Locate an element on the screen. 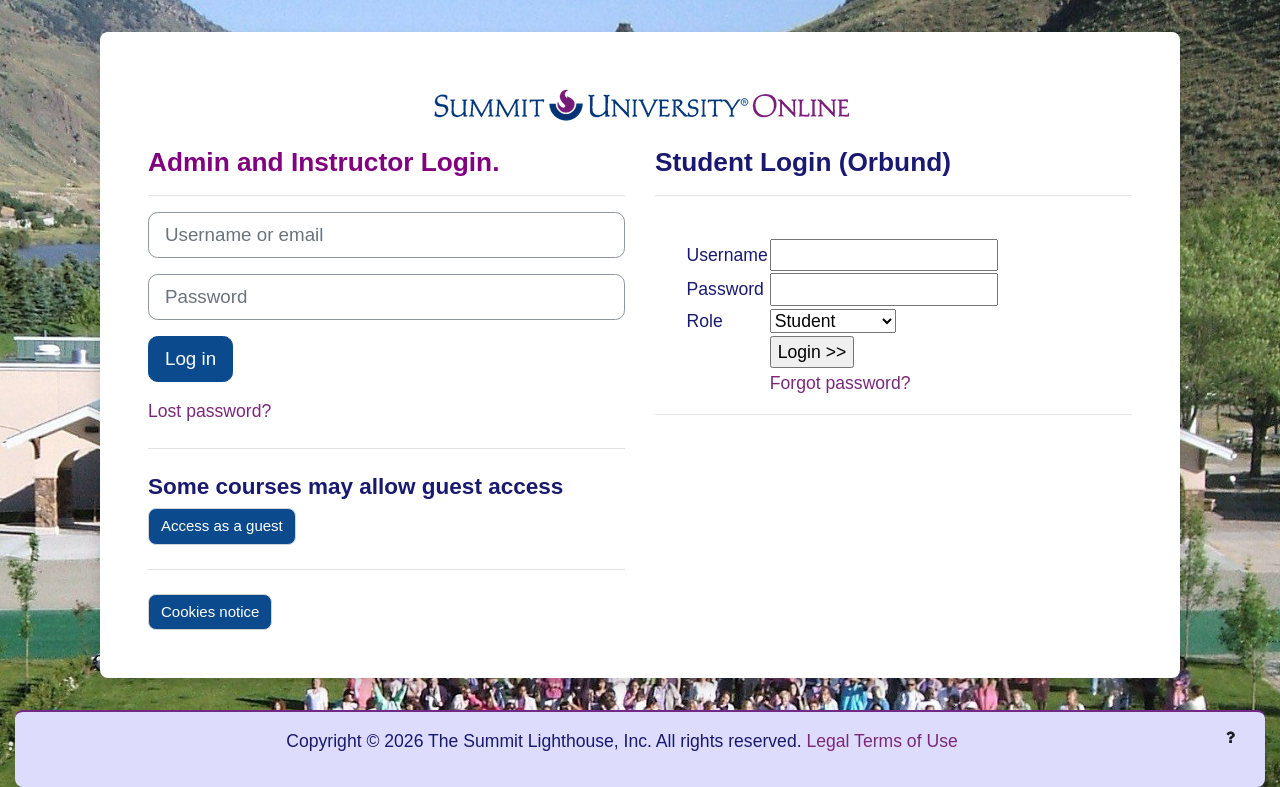 This screenshot has height=787, width=1280. [button] is located at coordinates (812, 352).